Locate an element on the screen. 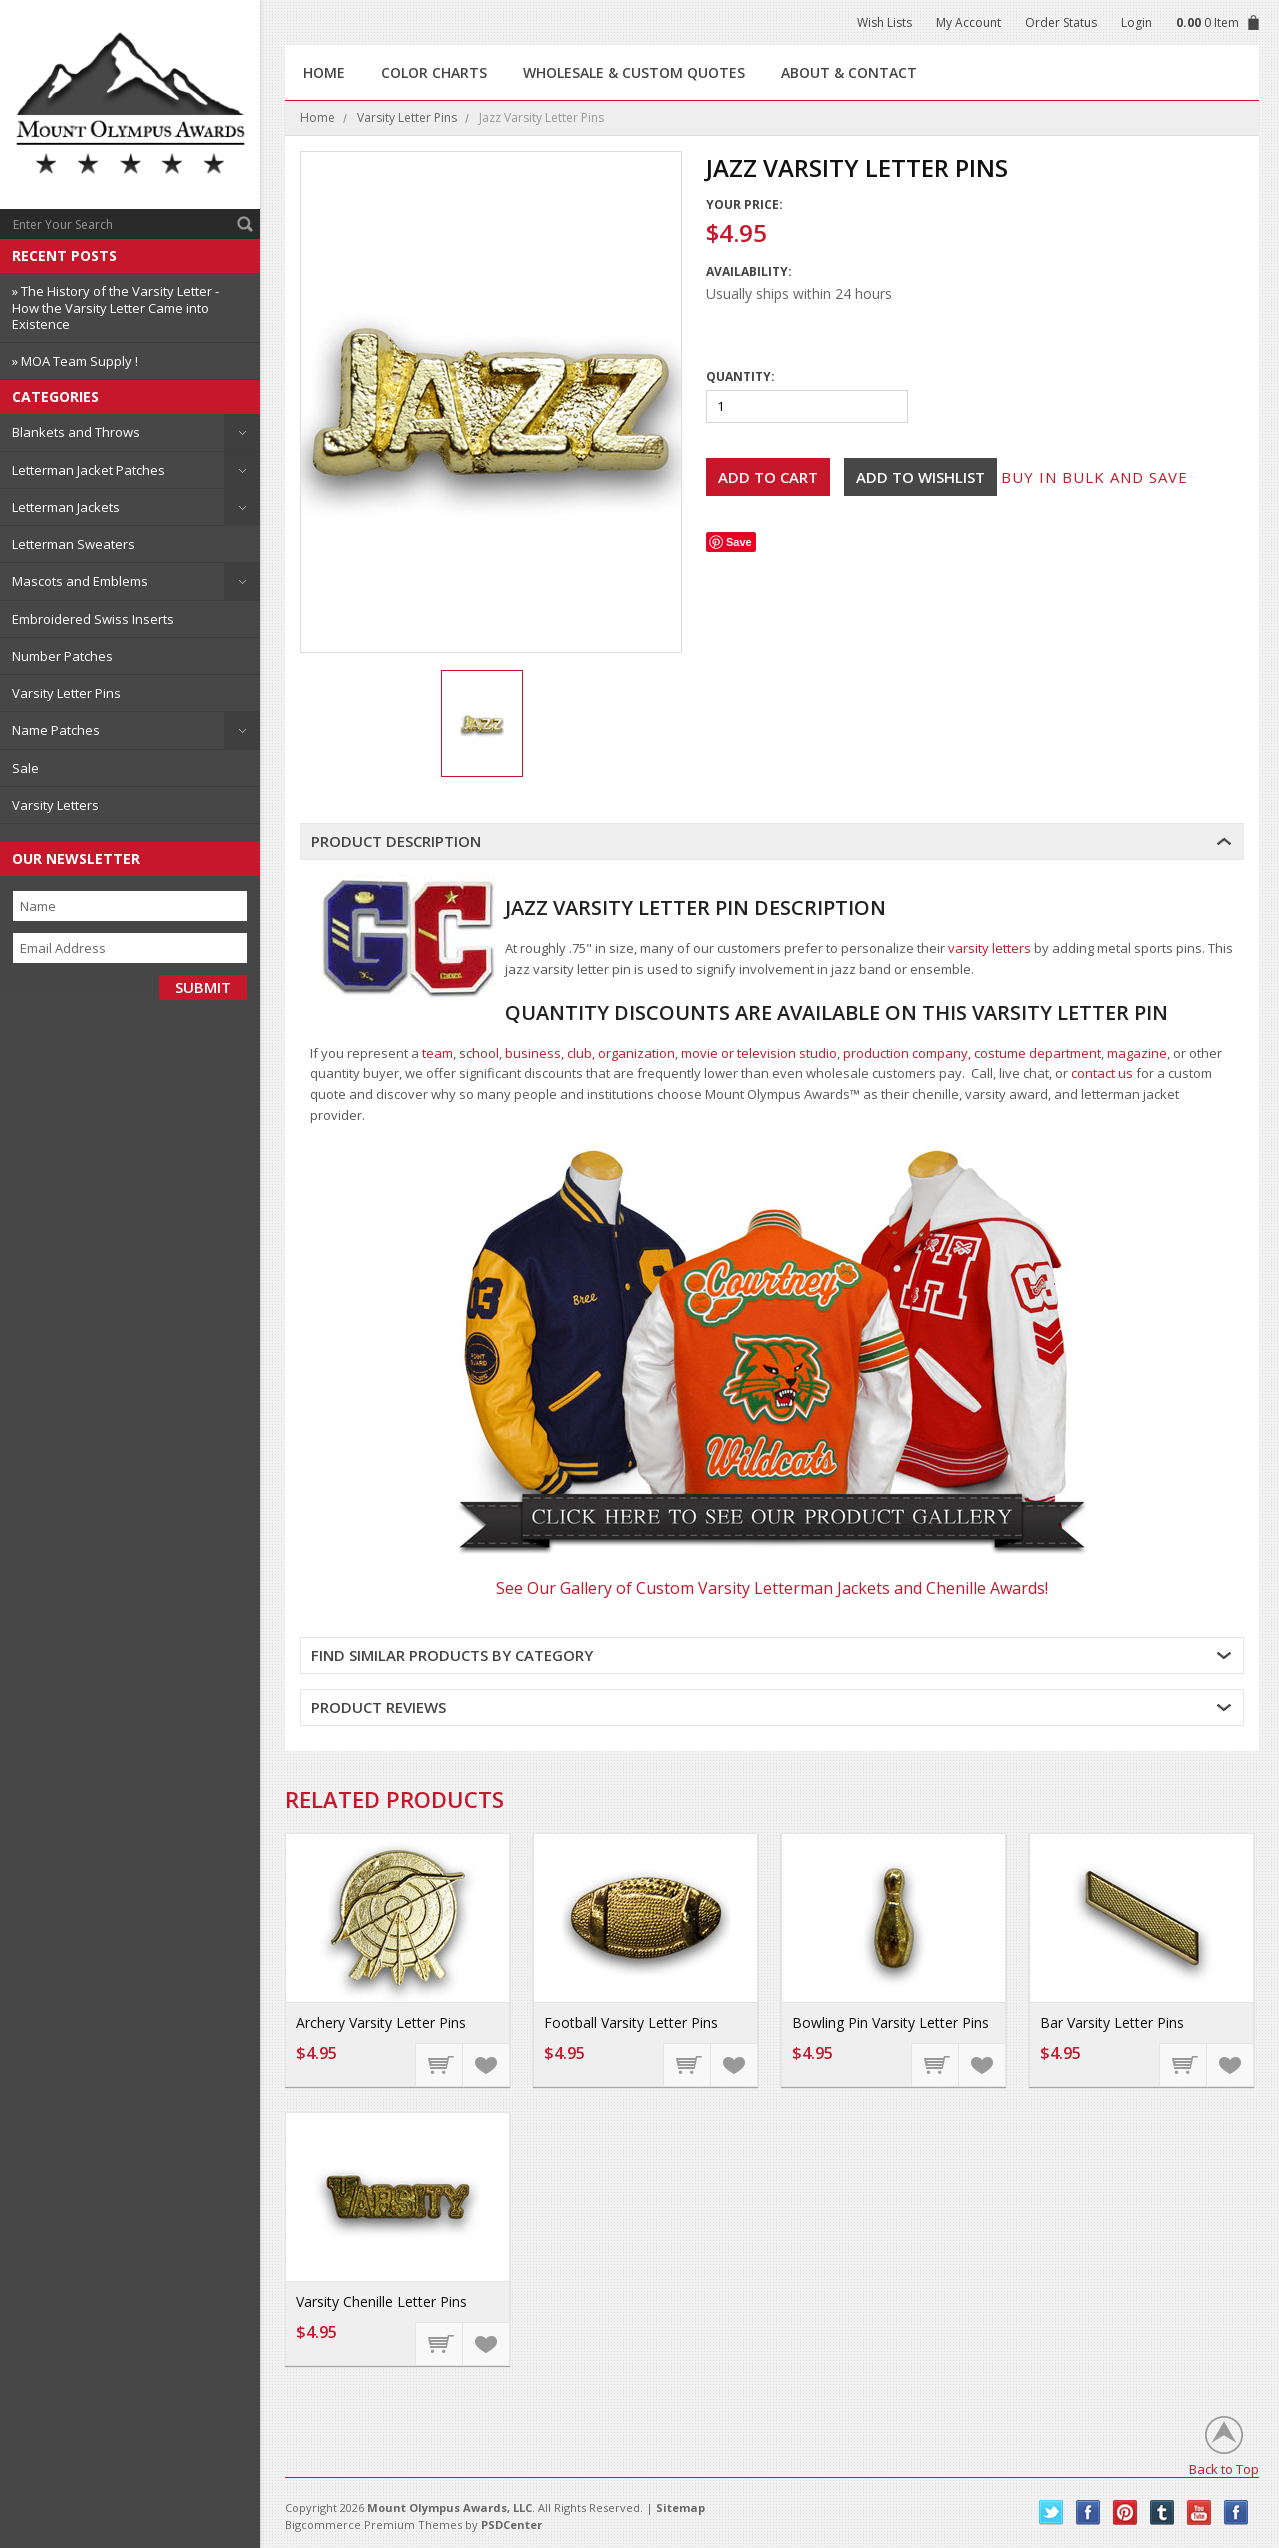  See Our Gallery of Custom Varsity Letterman Jackets and Chenille Awards! is located at coordinates (772, 1588).